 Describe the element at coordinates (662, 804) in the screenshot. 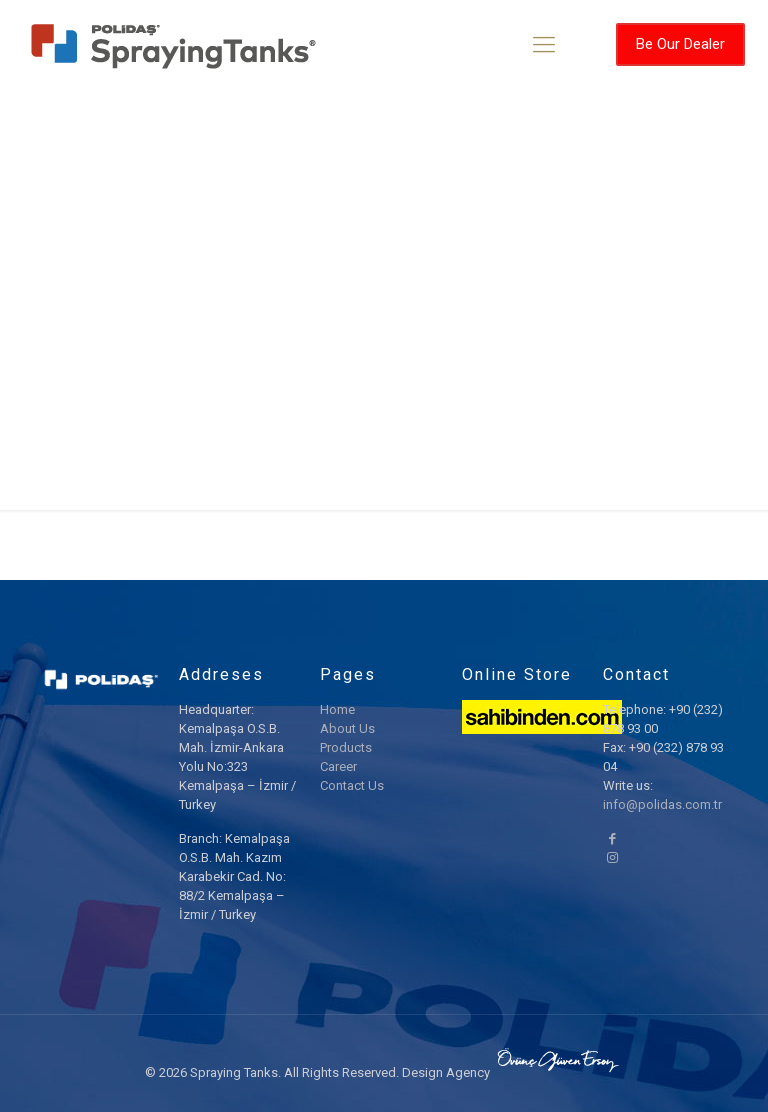

I see `info@polidas.com.tr` at that location.